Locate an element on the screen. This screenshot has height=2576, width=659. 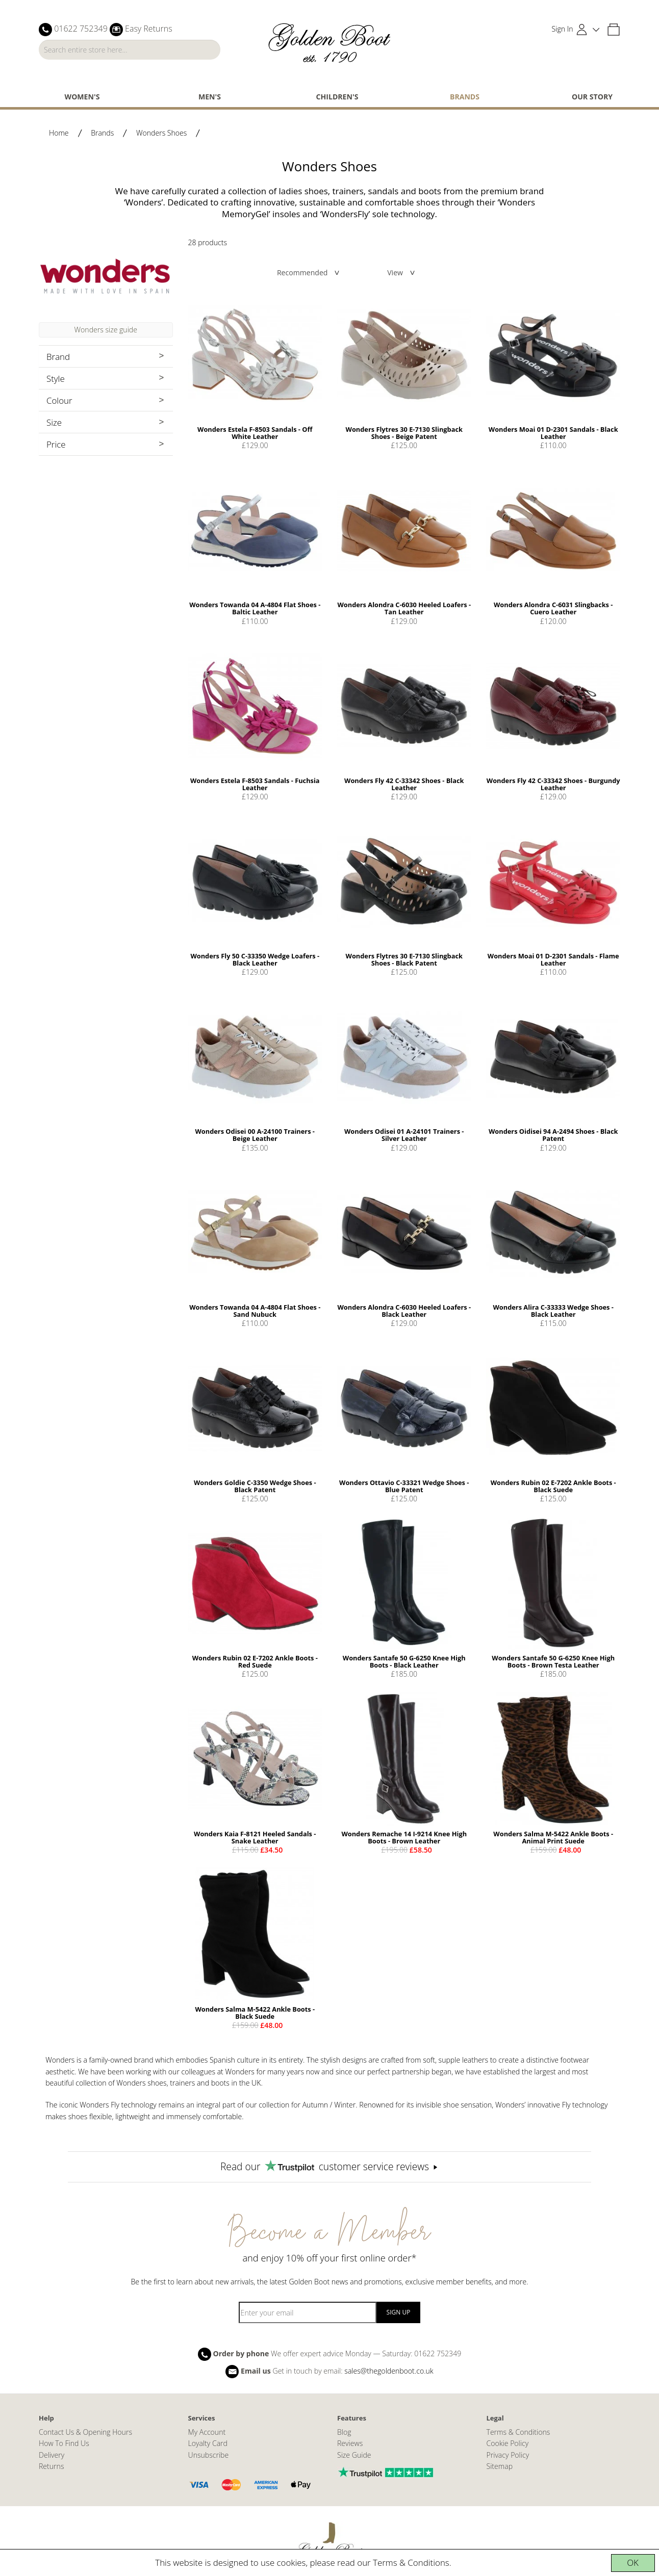
Wonders Flytres 30 E-7130 Slingback Shoes - Beige Patent is located at coordinates (404, 433).